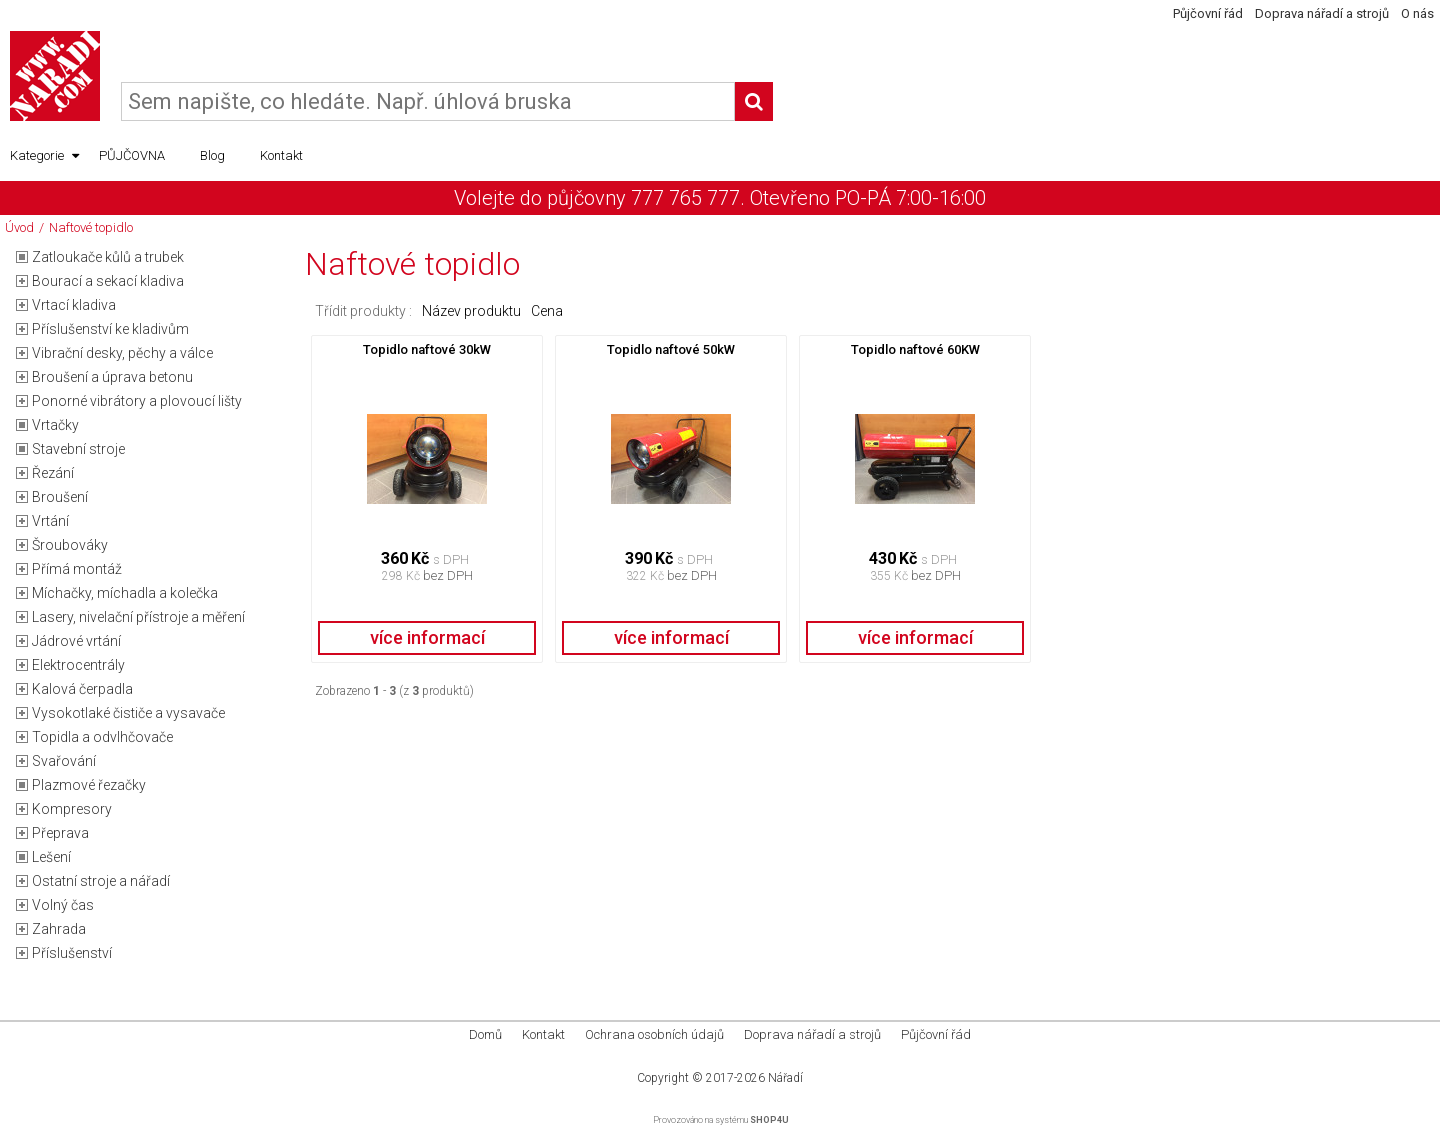 The width and height of the screenshot is (1440, 1125). What do you see at coordinates (51, 857) in the screenshot?
I see `Lešení` at bounding box center [51, 857].